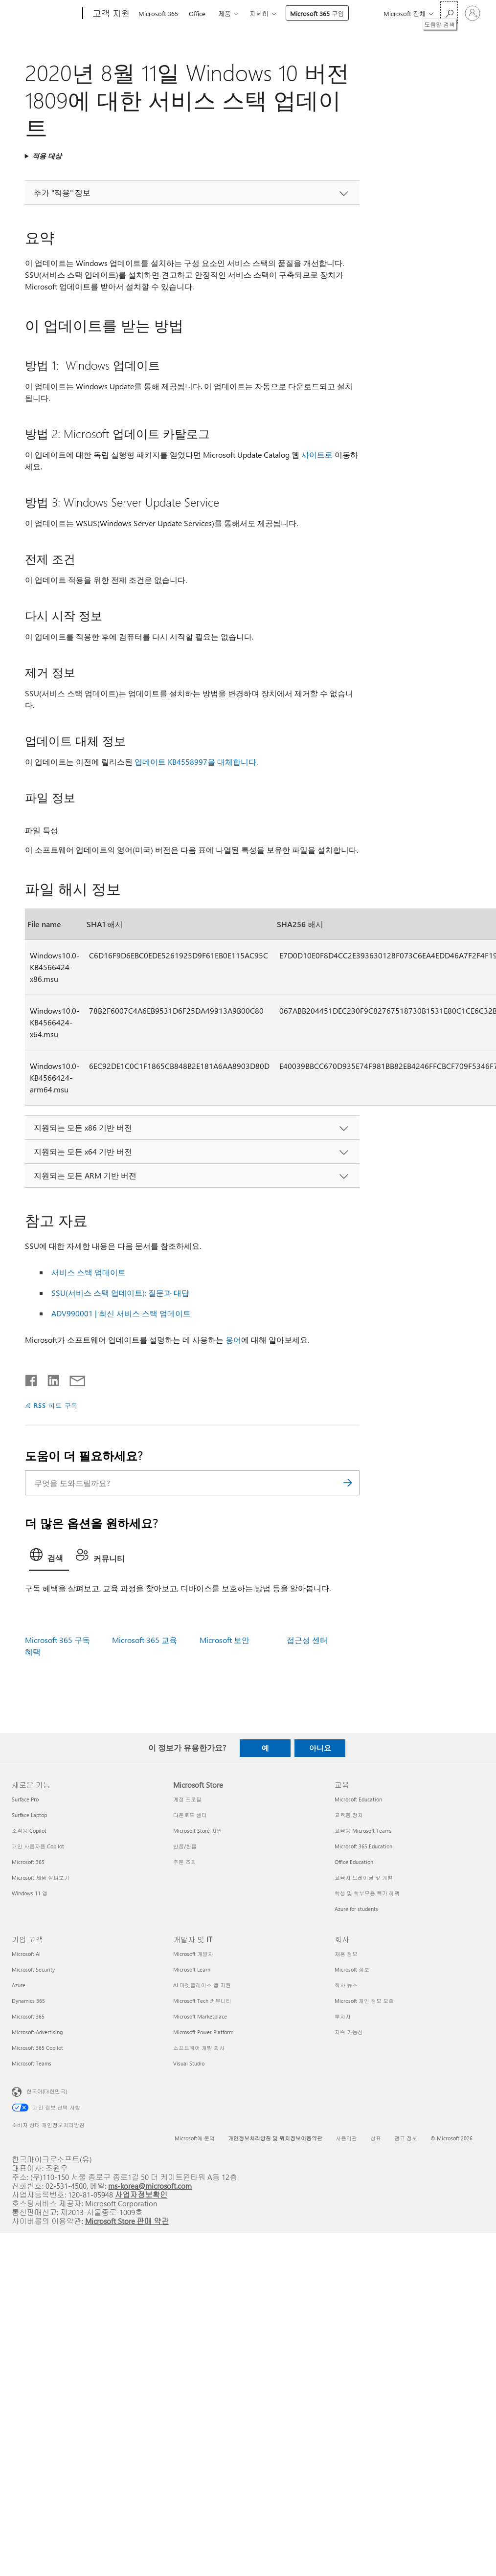 The height and width of the screenshot is (2576, 496). I want to click on 광고 정보, so click(405, 2138).